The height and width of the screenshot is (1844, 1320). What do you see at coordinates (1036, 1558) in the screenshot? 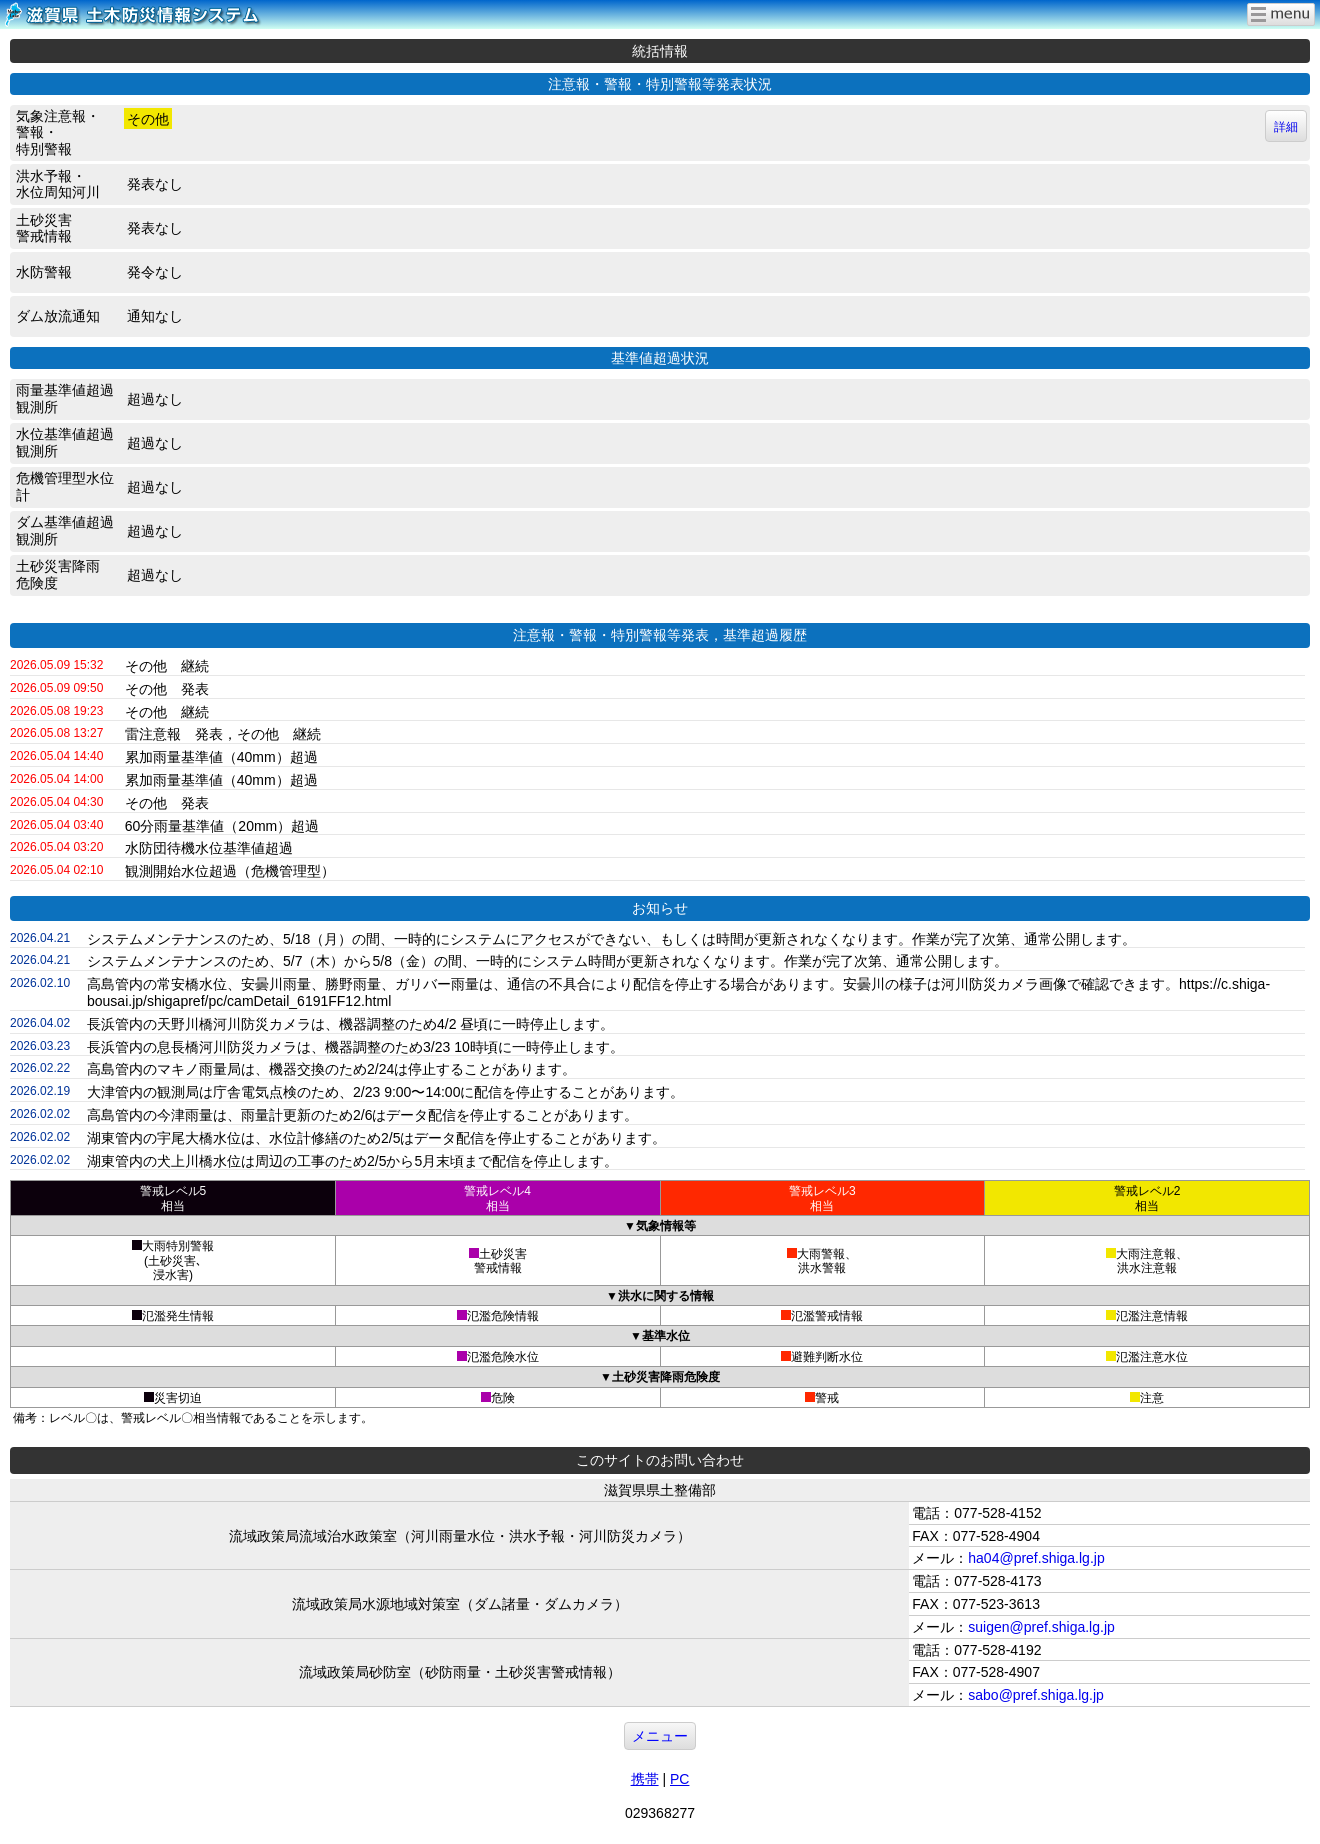
I see `ha04@pref.shiga.lg.jp` at bounding box center [1036, 1558].